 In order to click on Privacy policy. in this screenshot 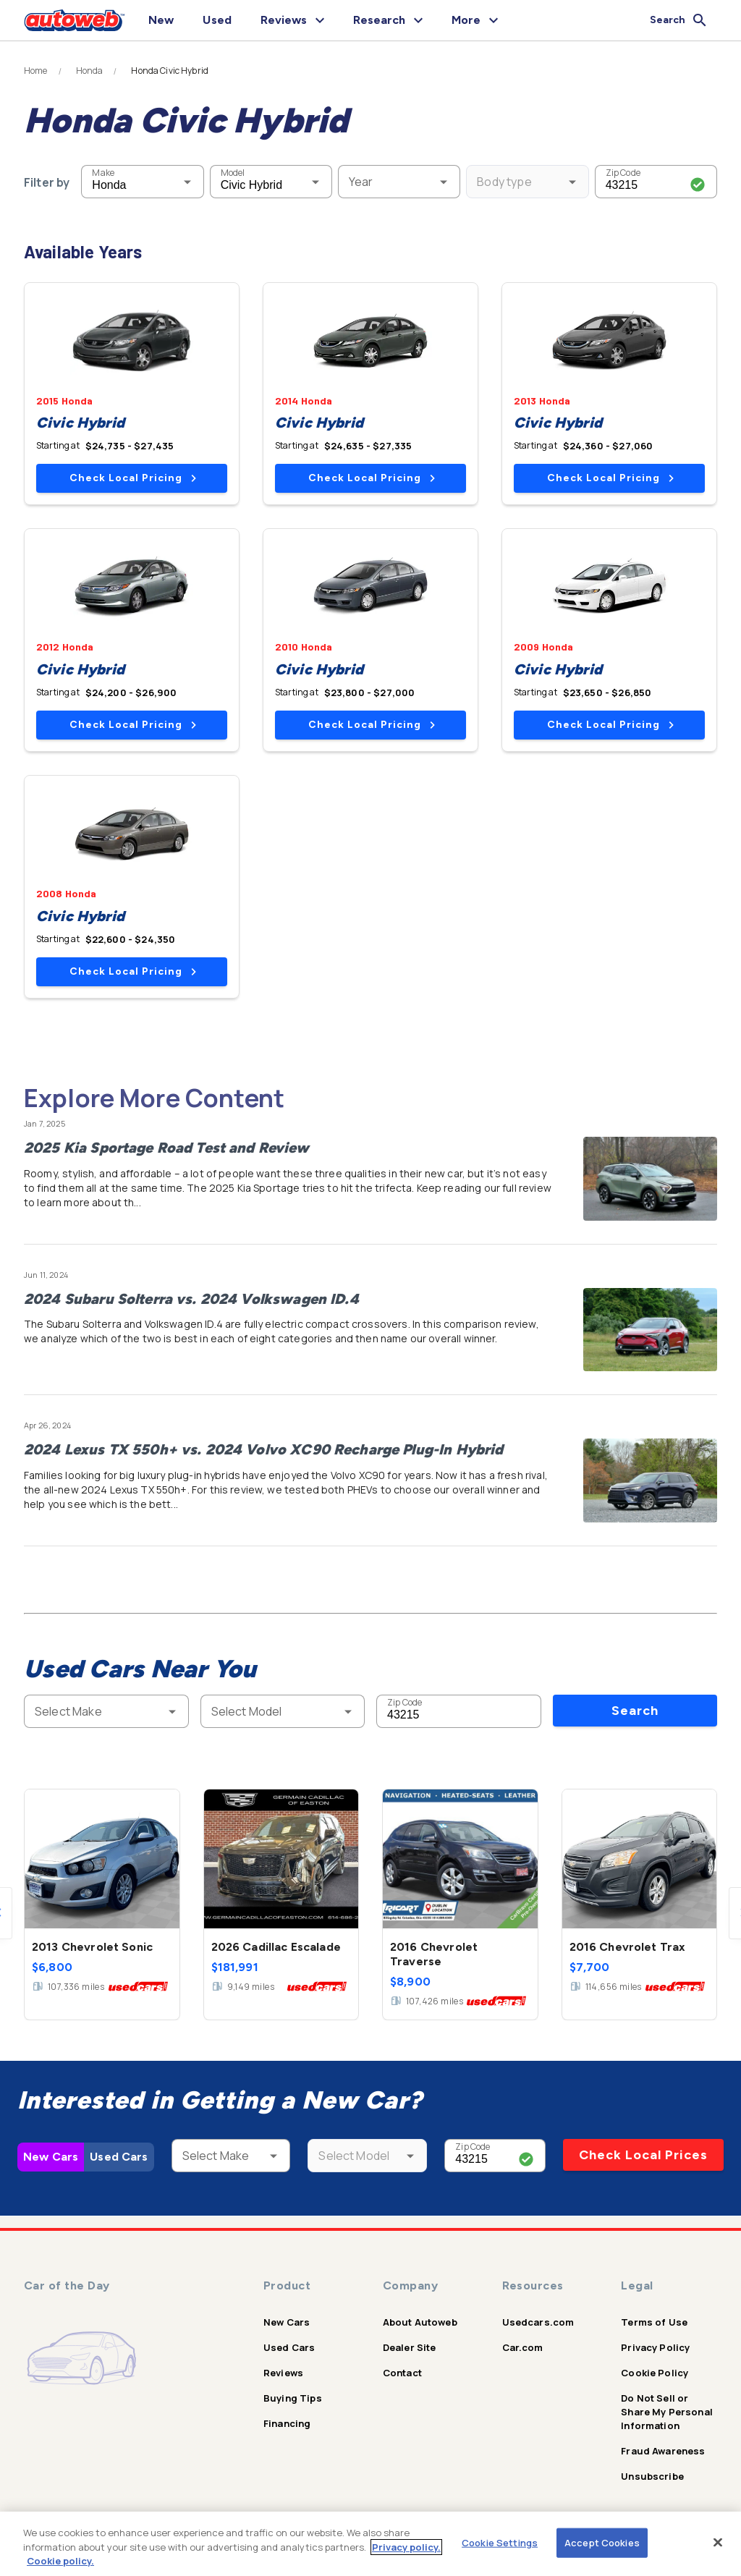, I will do `click(406, 2547)`.